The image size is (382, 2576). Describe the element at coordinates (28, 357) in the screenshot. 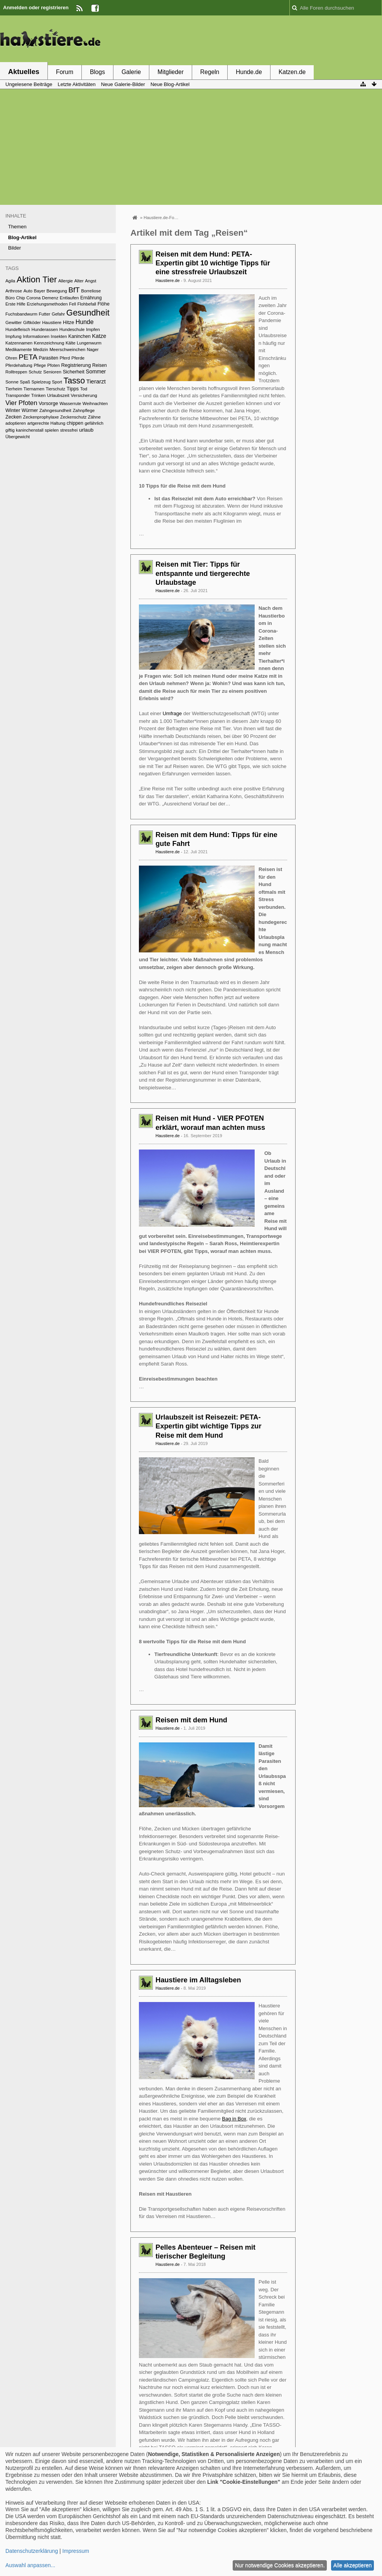

I see `PETA` at that location.